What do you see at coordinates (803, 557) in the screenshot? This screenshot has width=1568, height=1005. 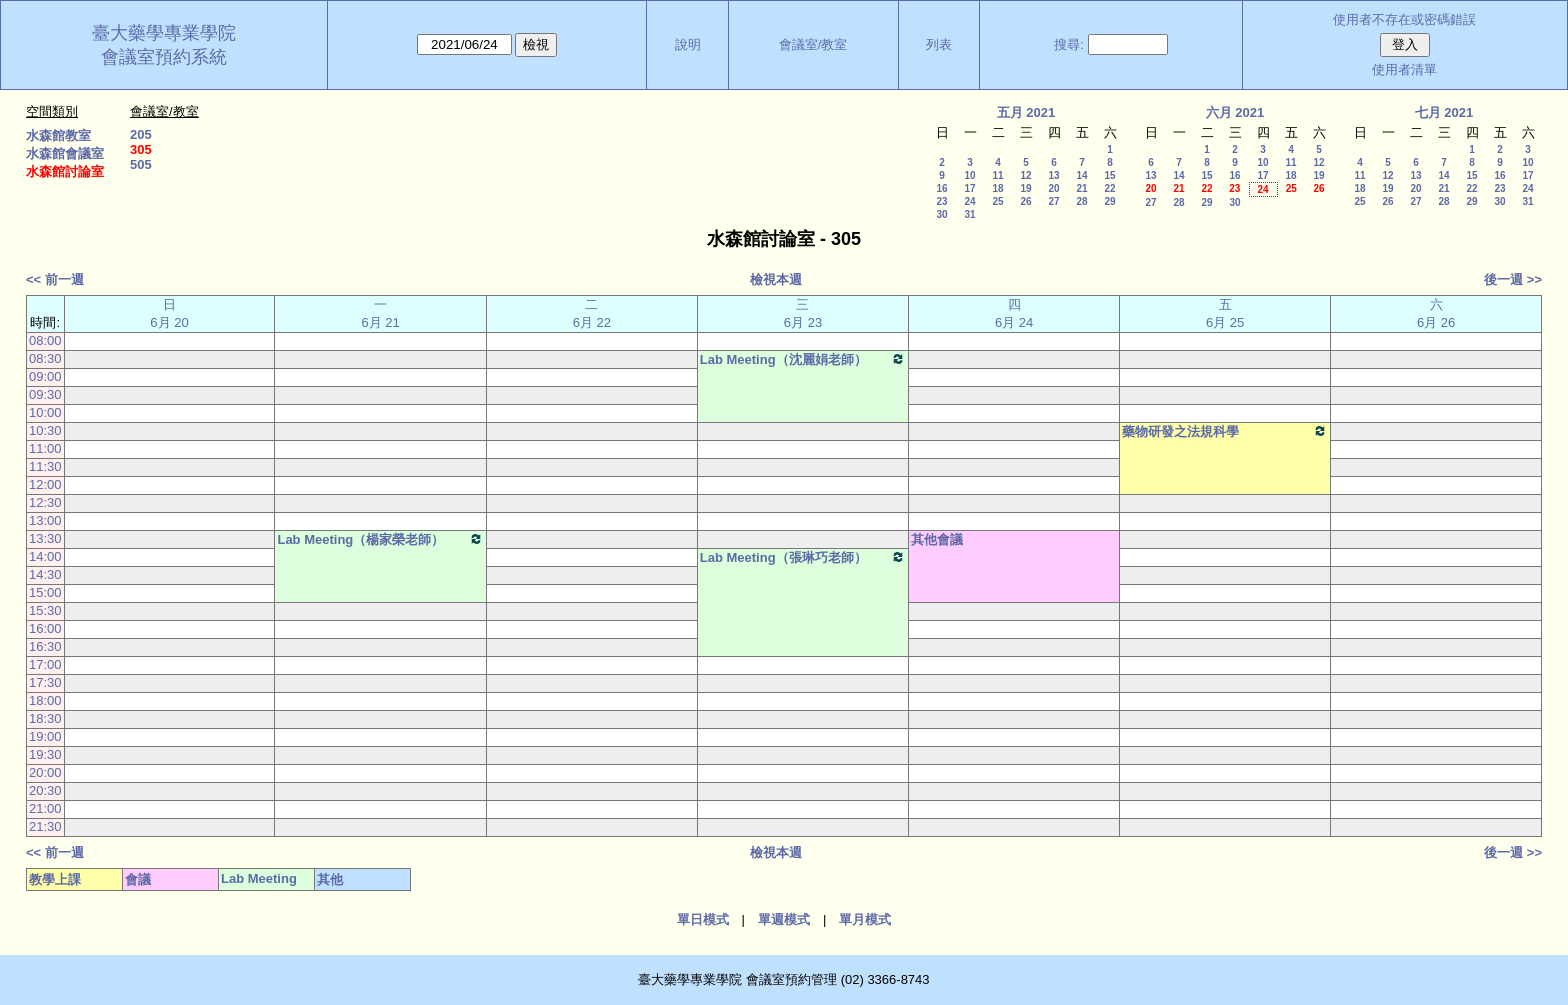 I see `Lab Meeting（張琳巧老師）` at bounding box center [803, 557].